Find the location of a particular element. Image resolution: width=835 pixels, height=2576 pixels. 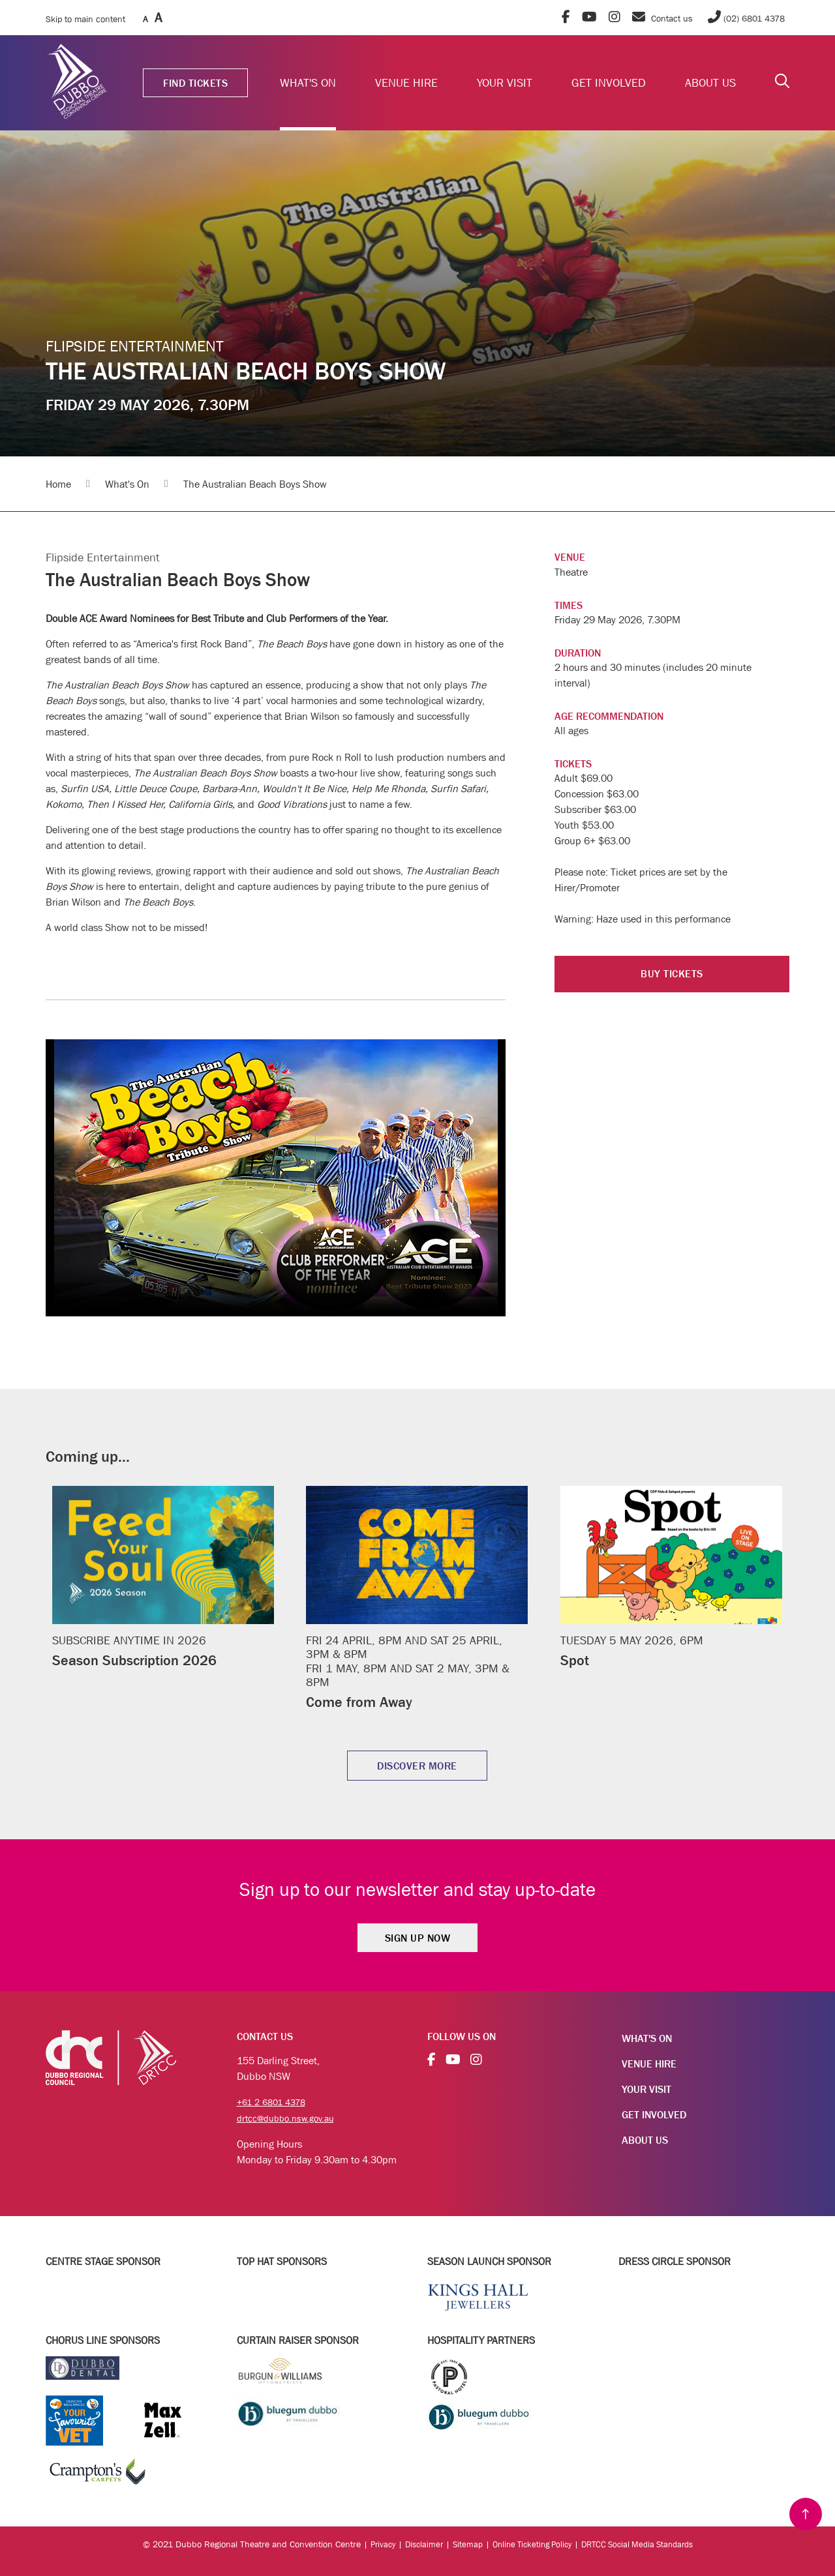

Your browser does not support the video tag. is located at coordinates (276, 1177).